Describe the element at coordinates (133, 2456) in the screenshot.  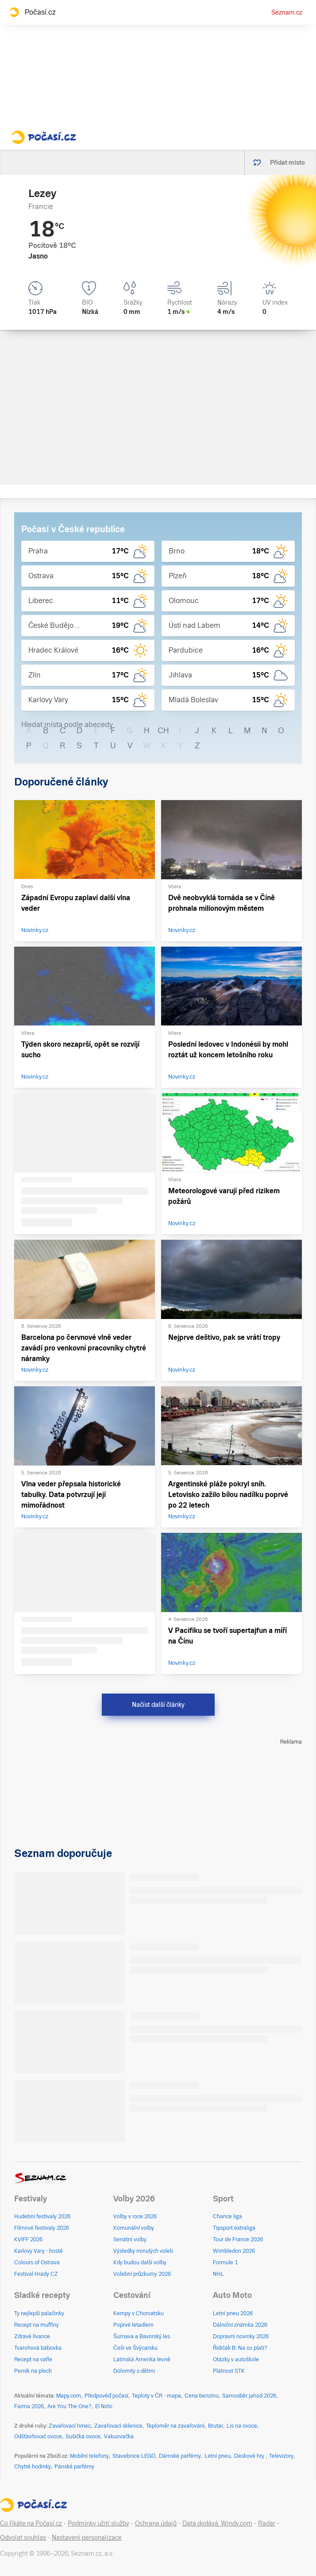
I see `Stavebnice LEGO` at that location.